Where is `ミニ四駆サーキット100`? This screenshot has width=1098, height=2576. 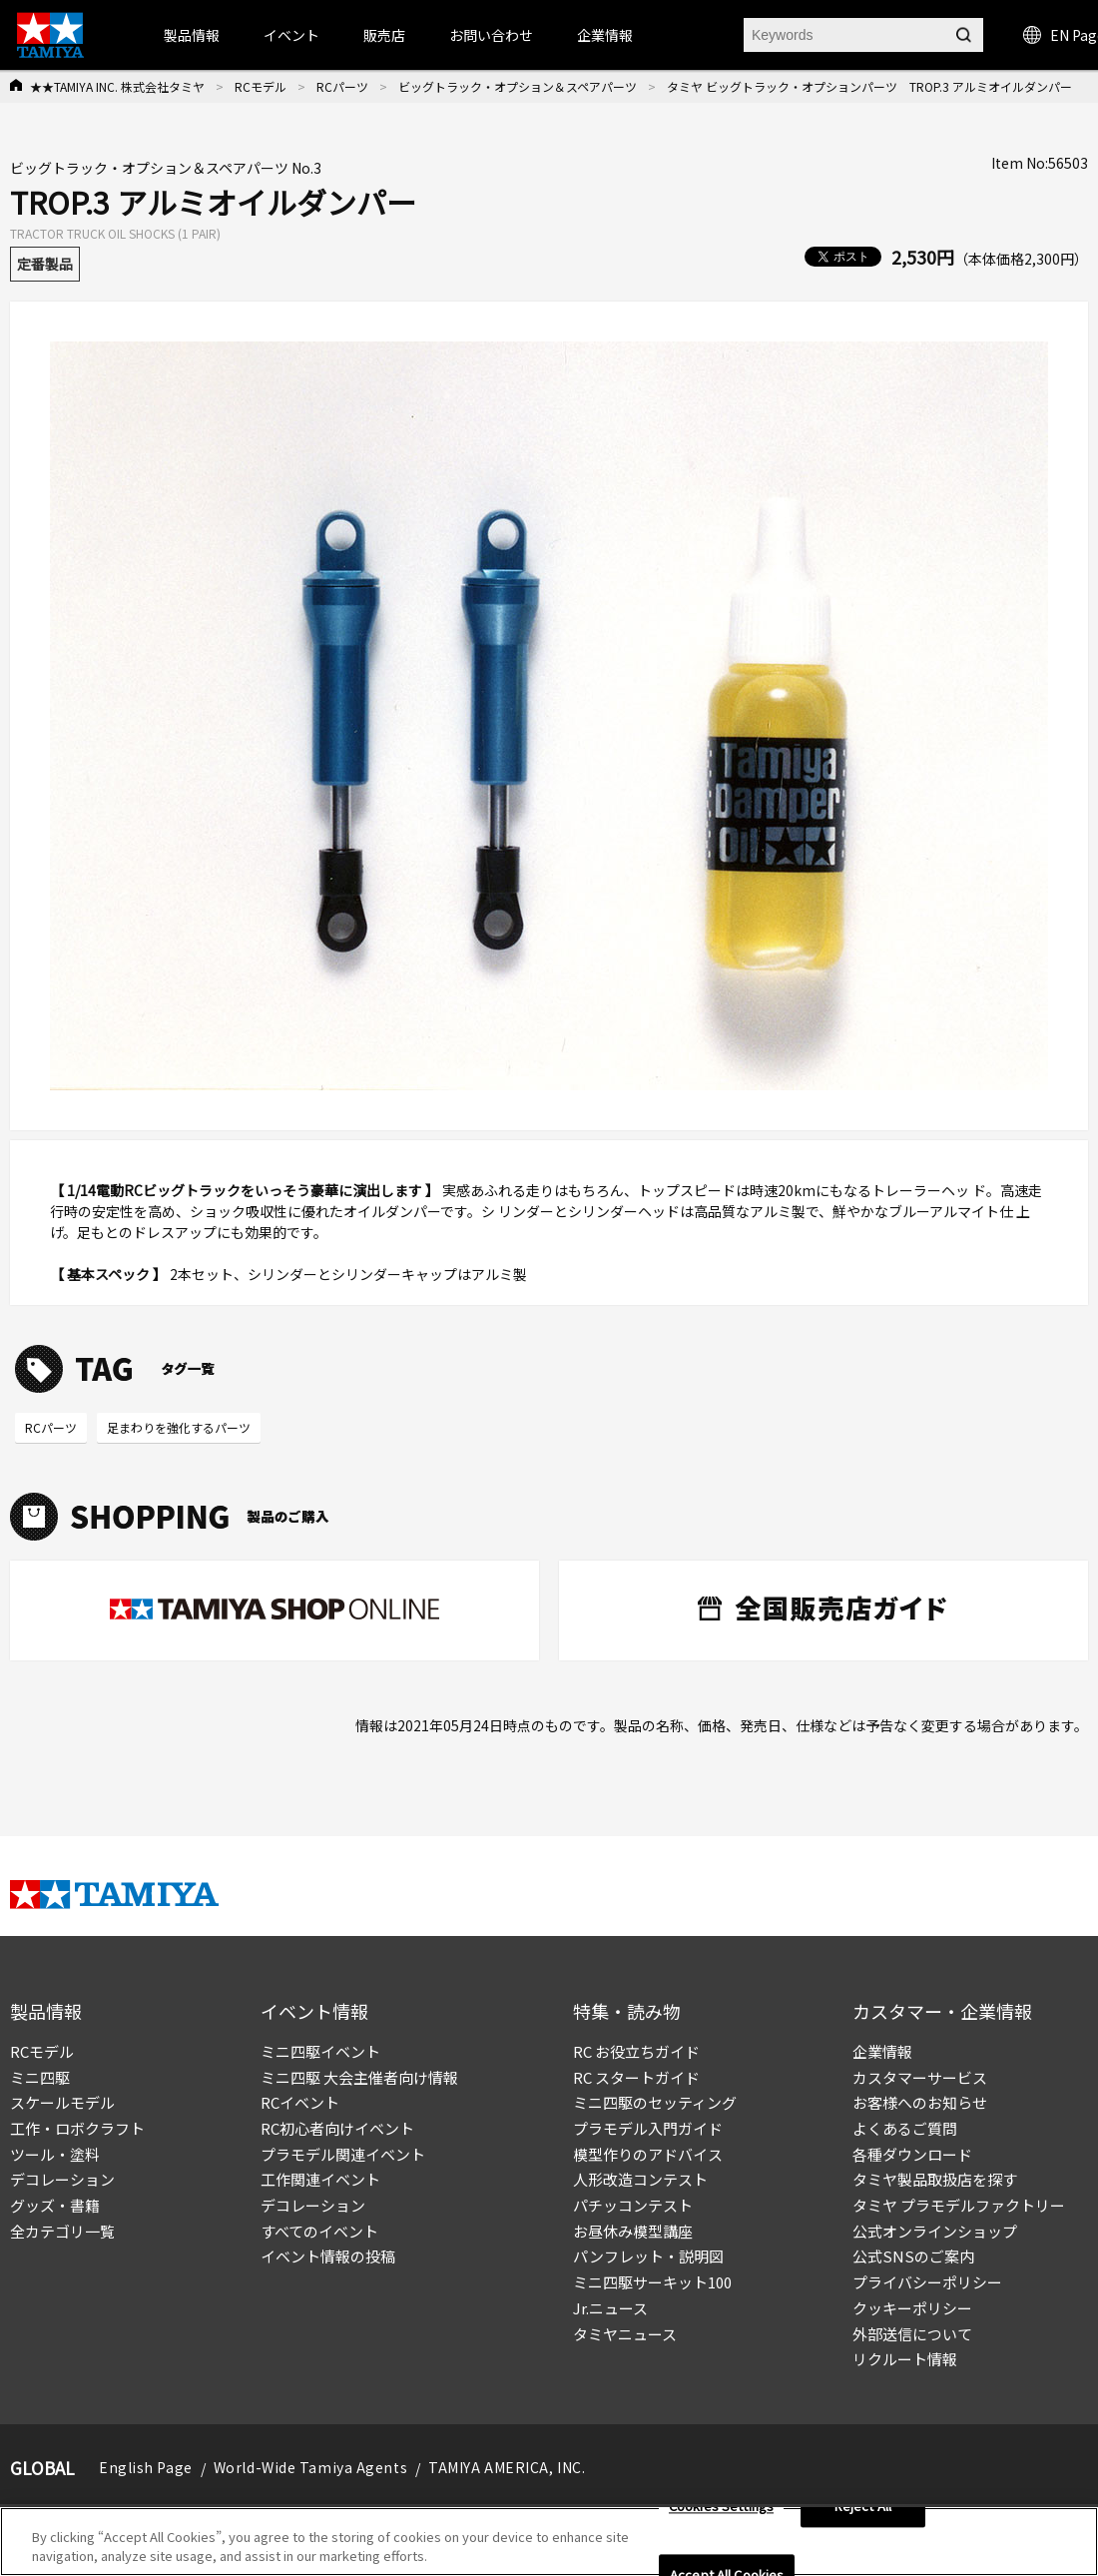
ミニ四駆サーキット100 is located at coordinates (652, 2281).